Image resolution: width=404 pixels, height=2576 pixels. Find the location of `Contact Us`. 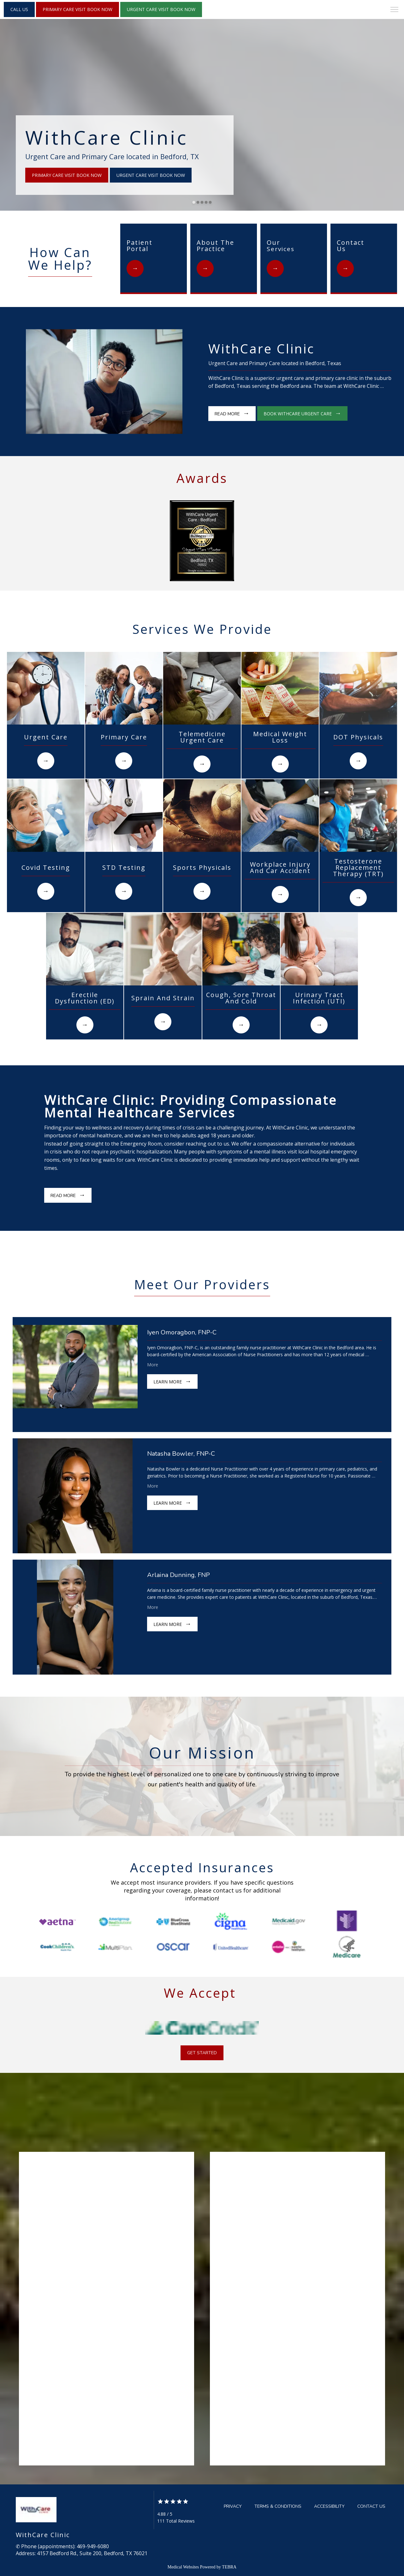

Contact Us is located at coordinates (371, 2506).